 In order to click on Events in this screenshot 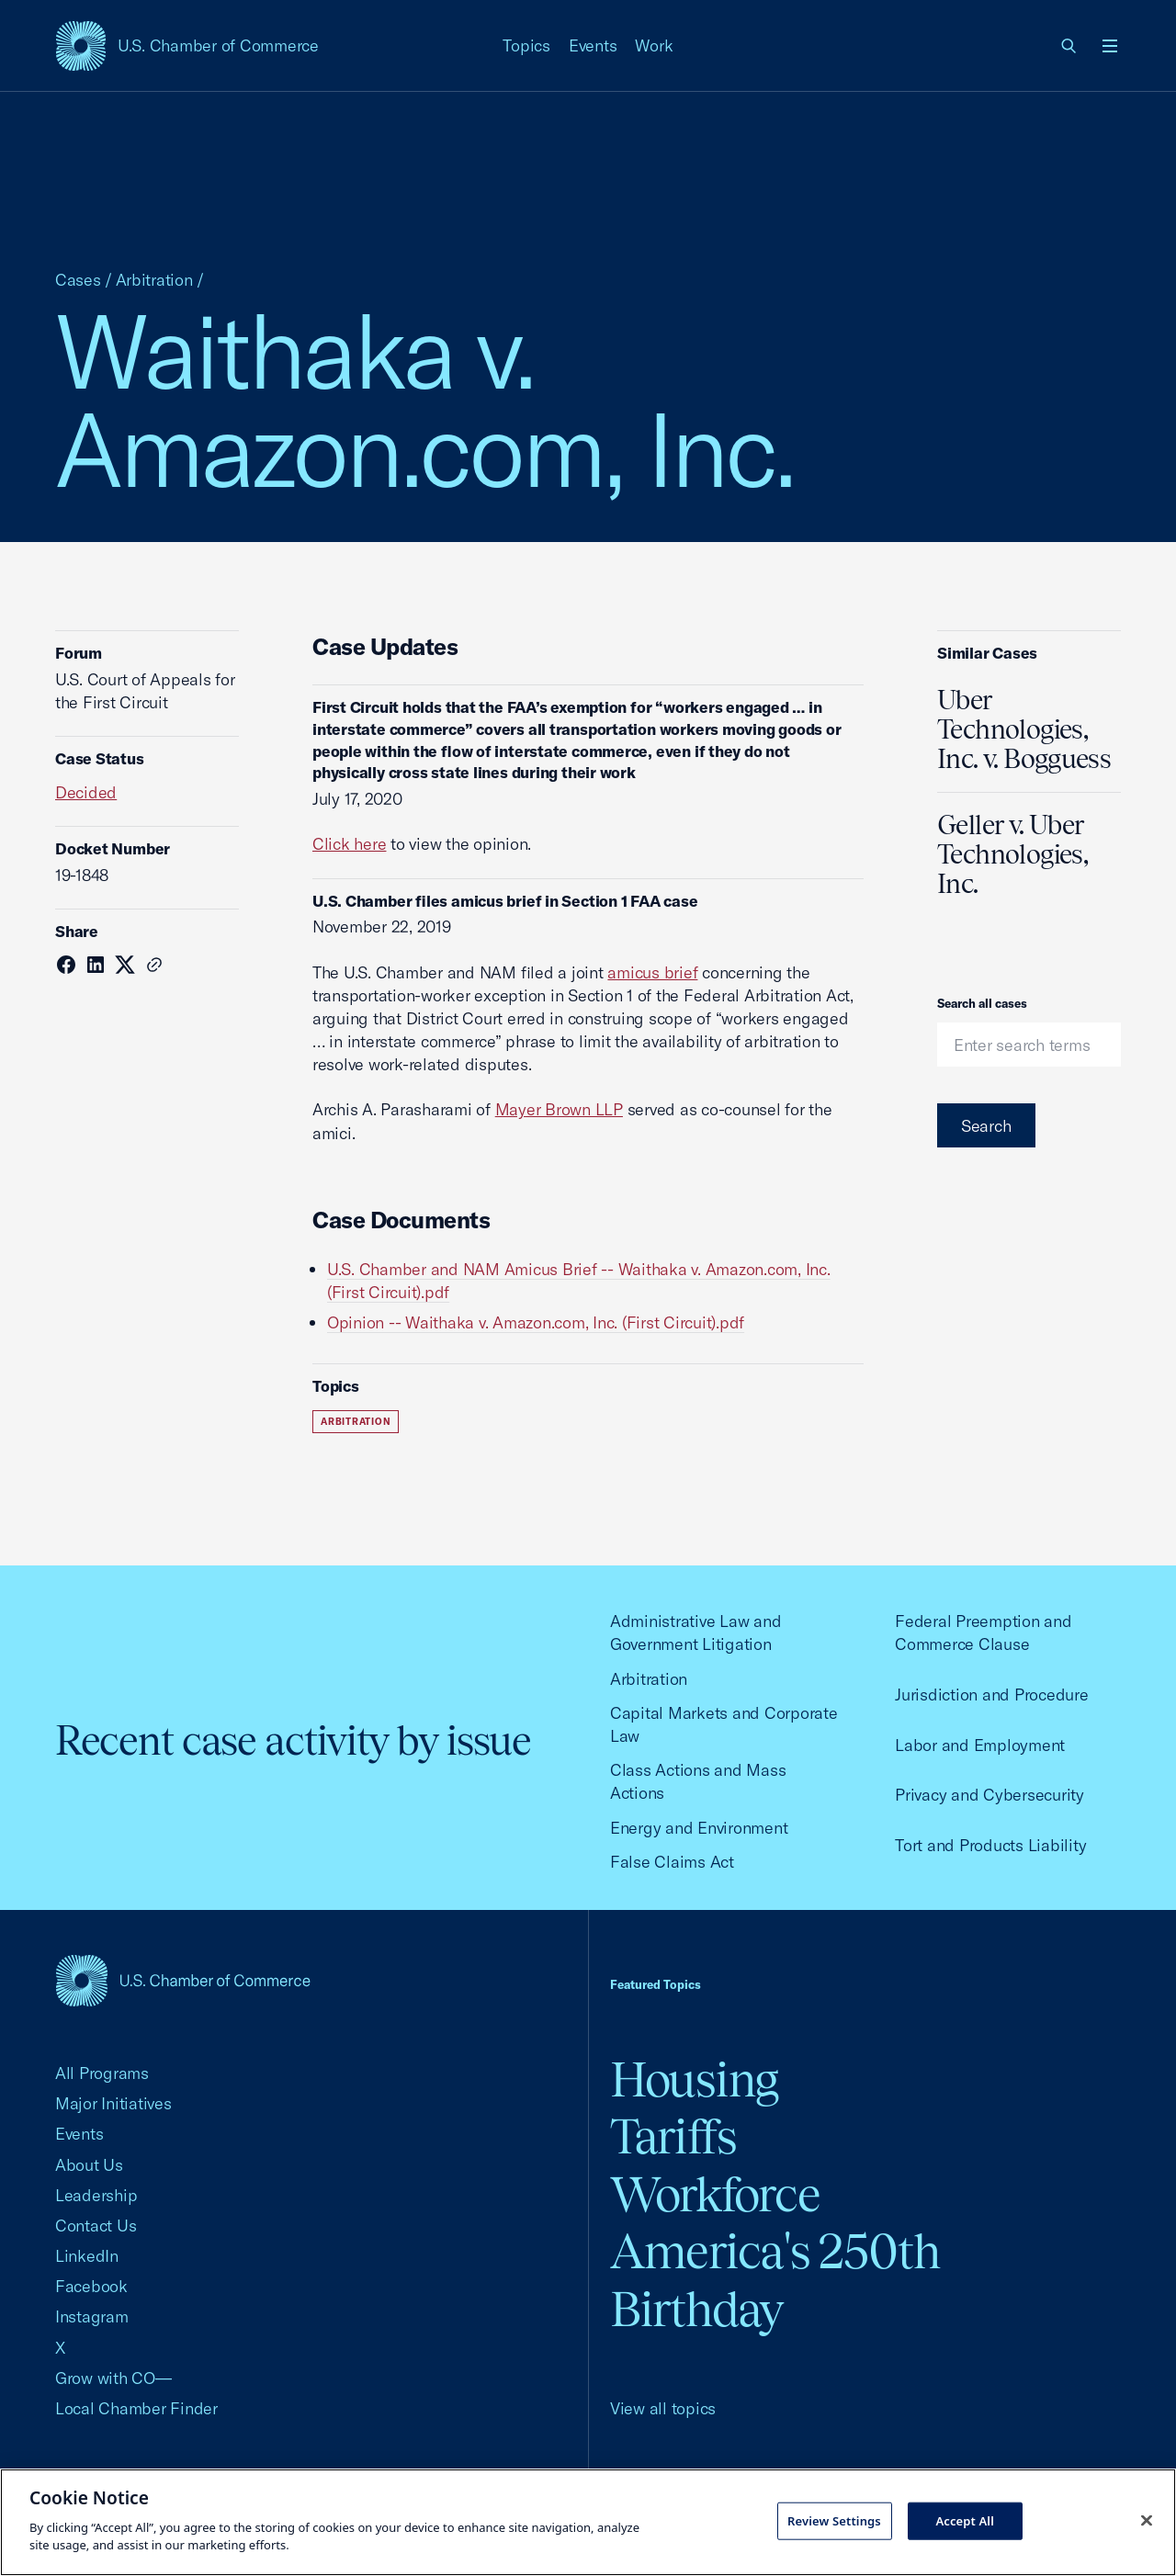, I will do `click(593, 45)`.